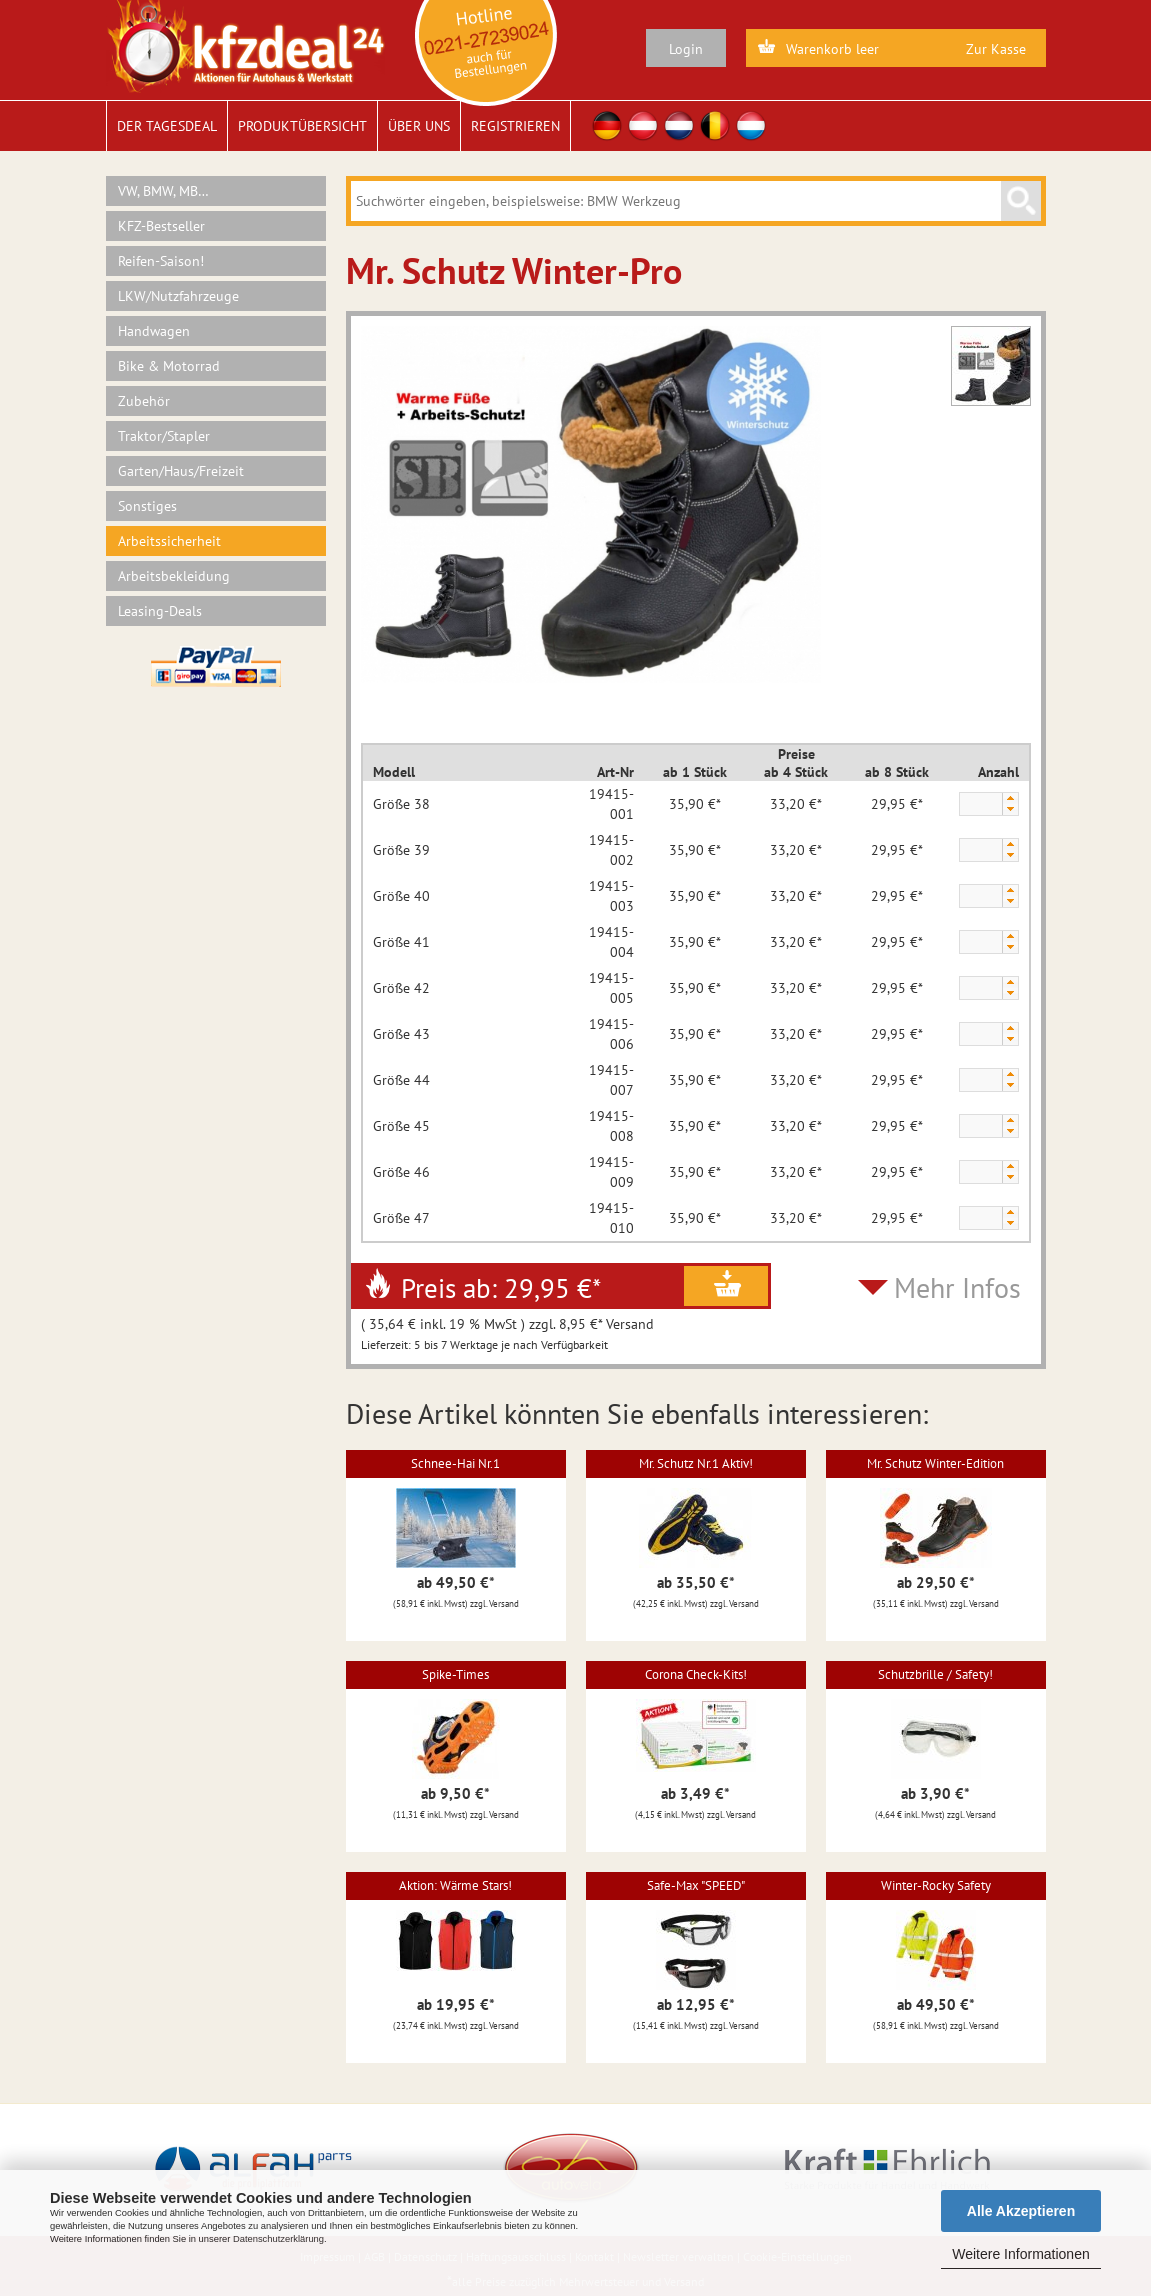 The width and height of the screenshot is (1151, 2296). I want to click on Arbeitssicherheit, so click(169, 541).